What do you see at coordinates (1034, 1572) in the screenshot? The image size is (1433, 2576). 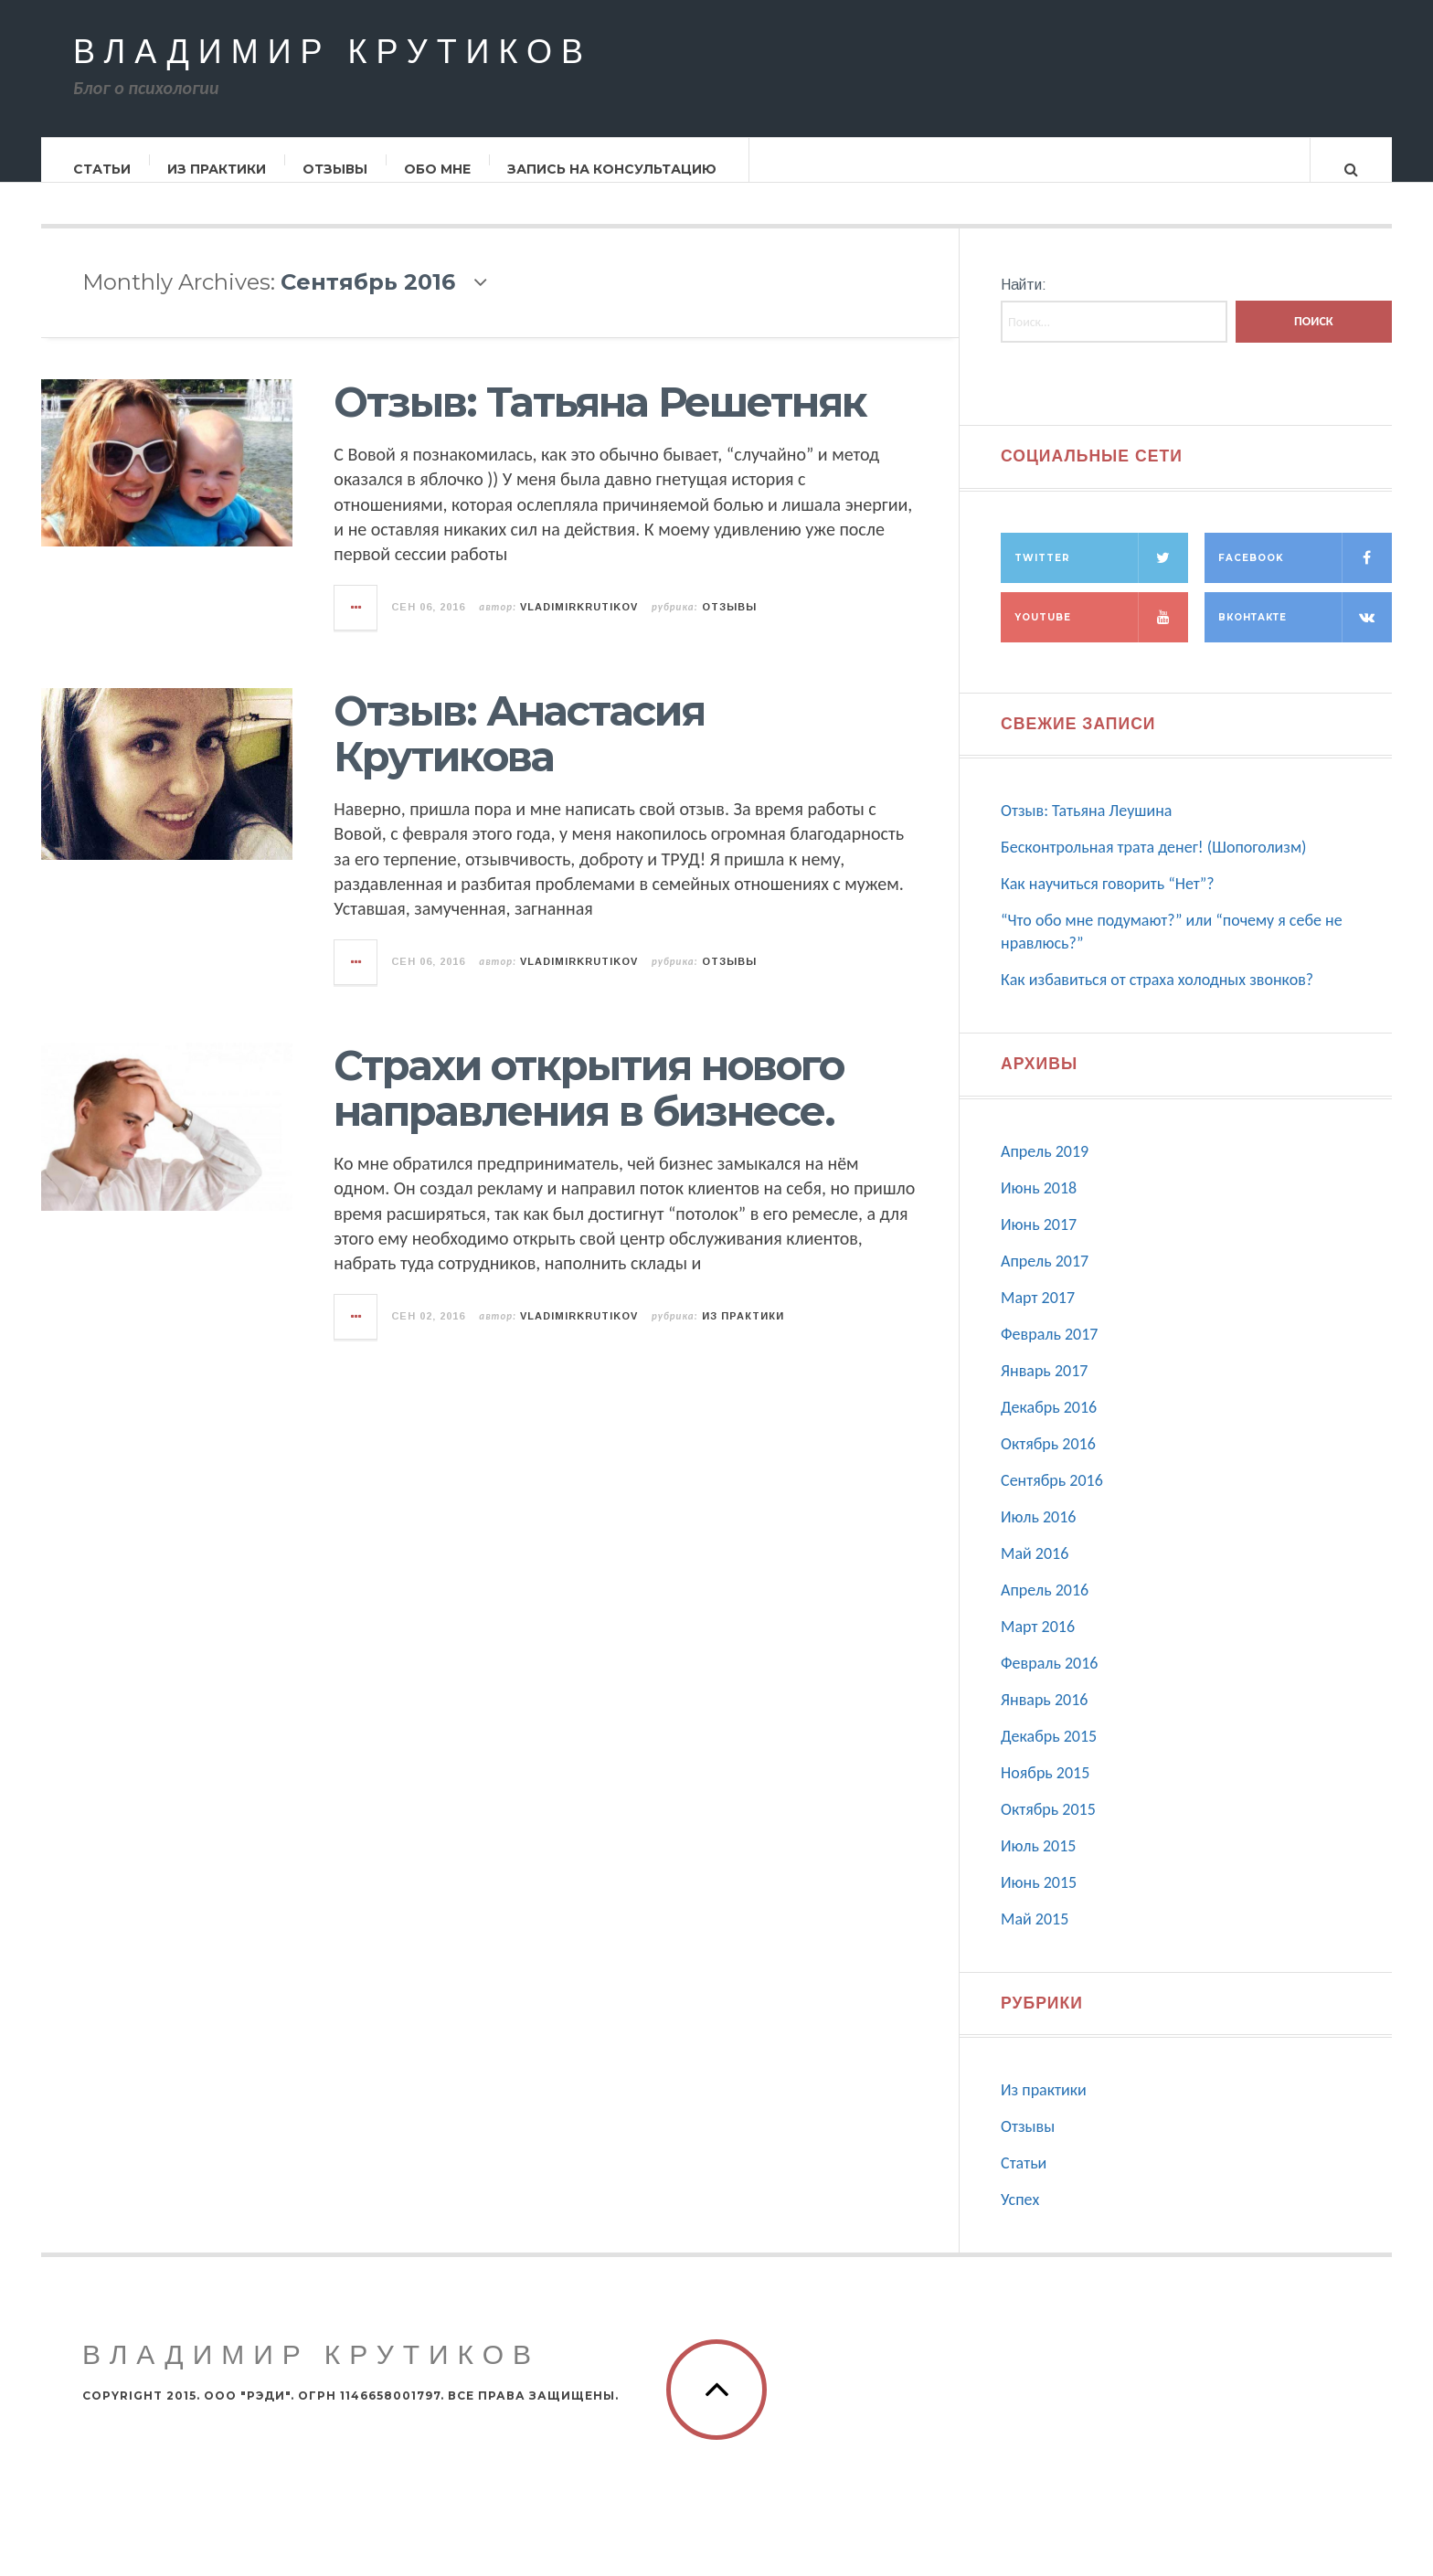 I see `Май 2016` at bounding box center [1034, 1572].